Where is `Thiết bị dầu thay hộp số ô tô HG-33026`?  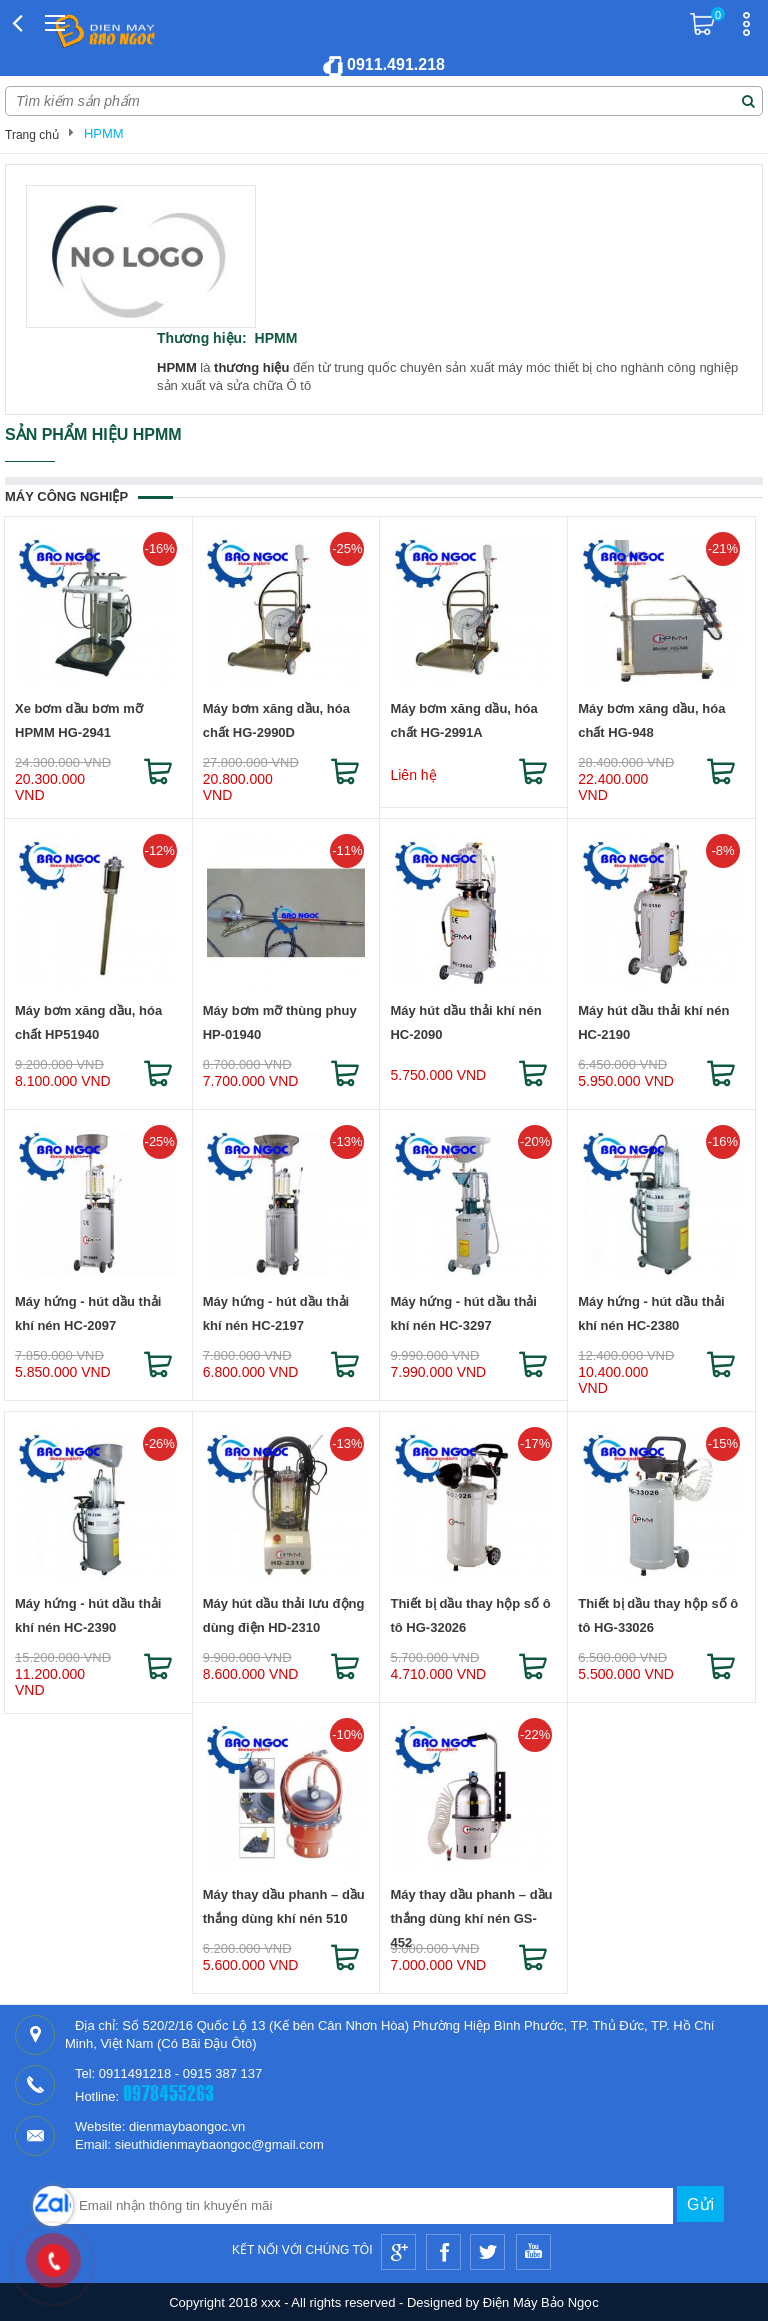
Thiết bị dầu thay hộp số ô tô HG-33026 is located at coordinates (658, 1615).